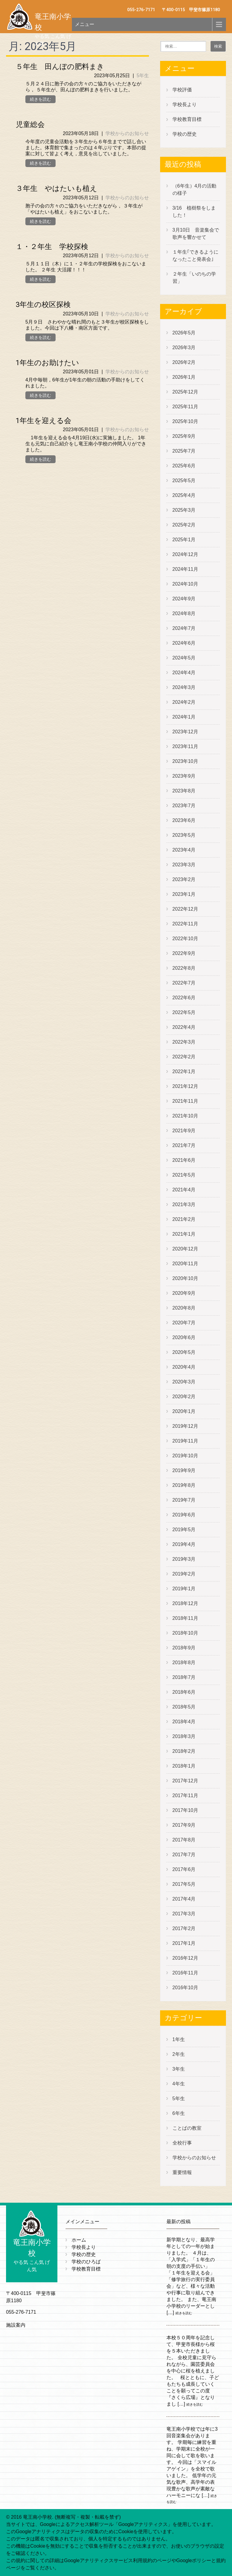 The height and width of the screenshot is (2576, 232). What do you see at coordinates (184, 510) in the screenshot?
I see `2025年3月` at bounding box center [184, 510].